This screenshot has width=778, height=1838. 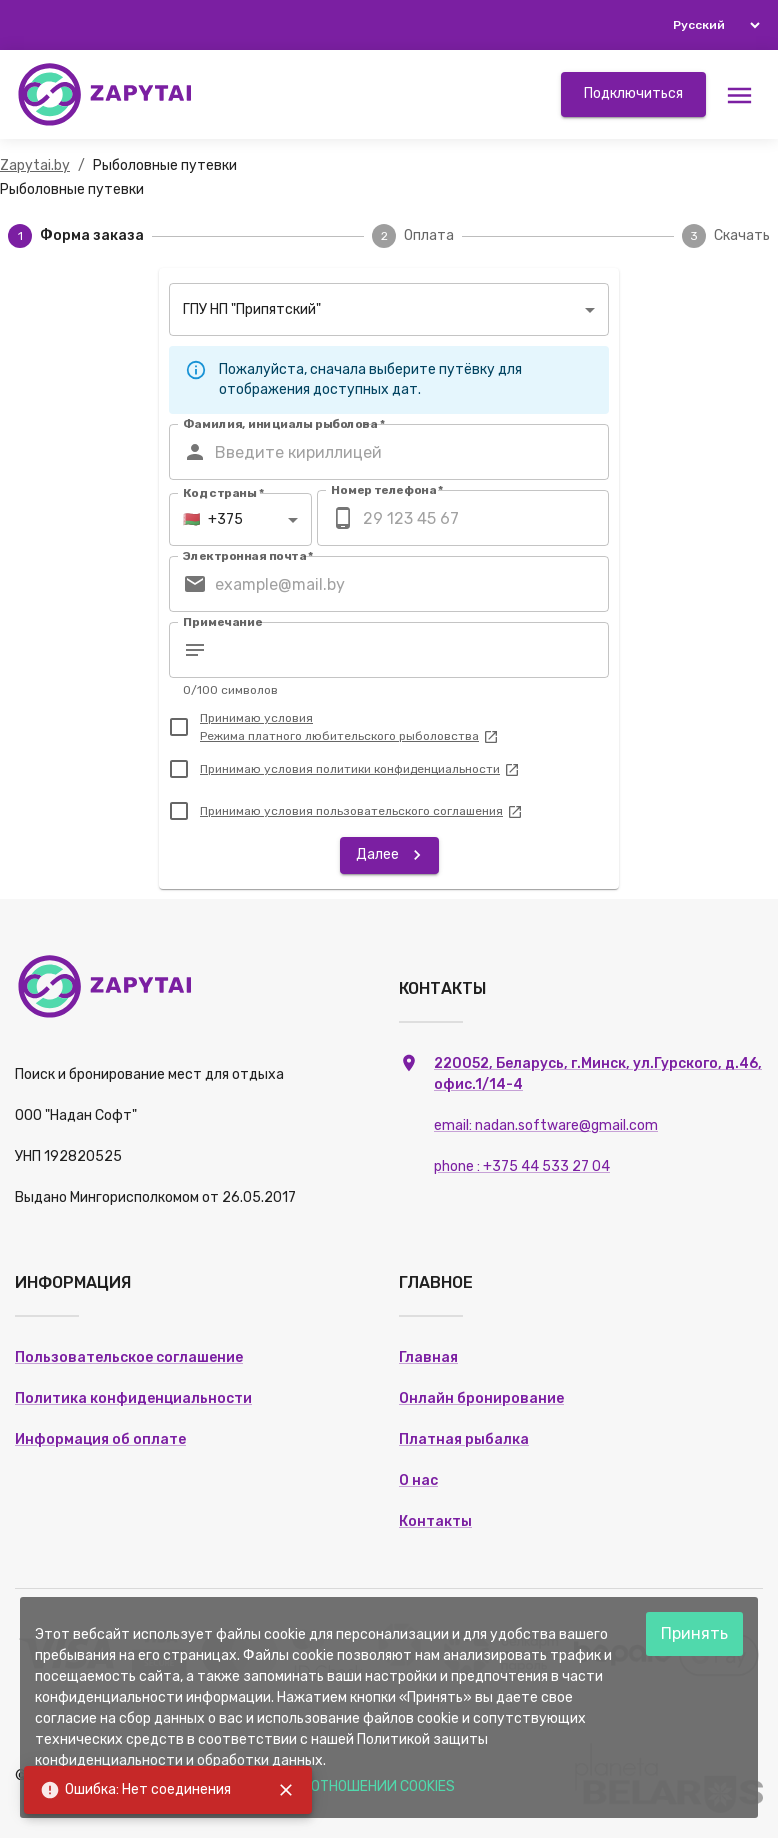 What do you see at coordinates (129, 1357) in the screenshot?
I see `Пользовательское соглашение` at bounding box center [129, 1357].